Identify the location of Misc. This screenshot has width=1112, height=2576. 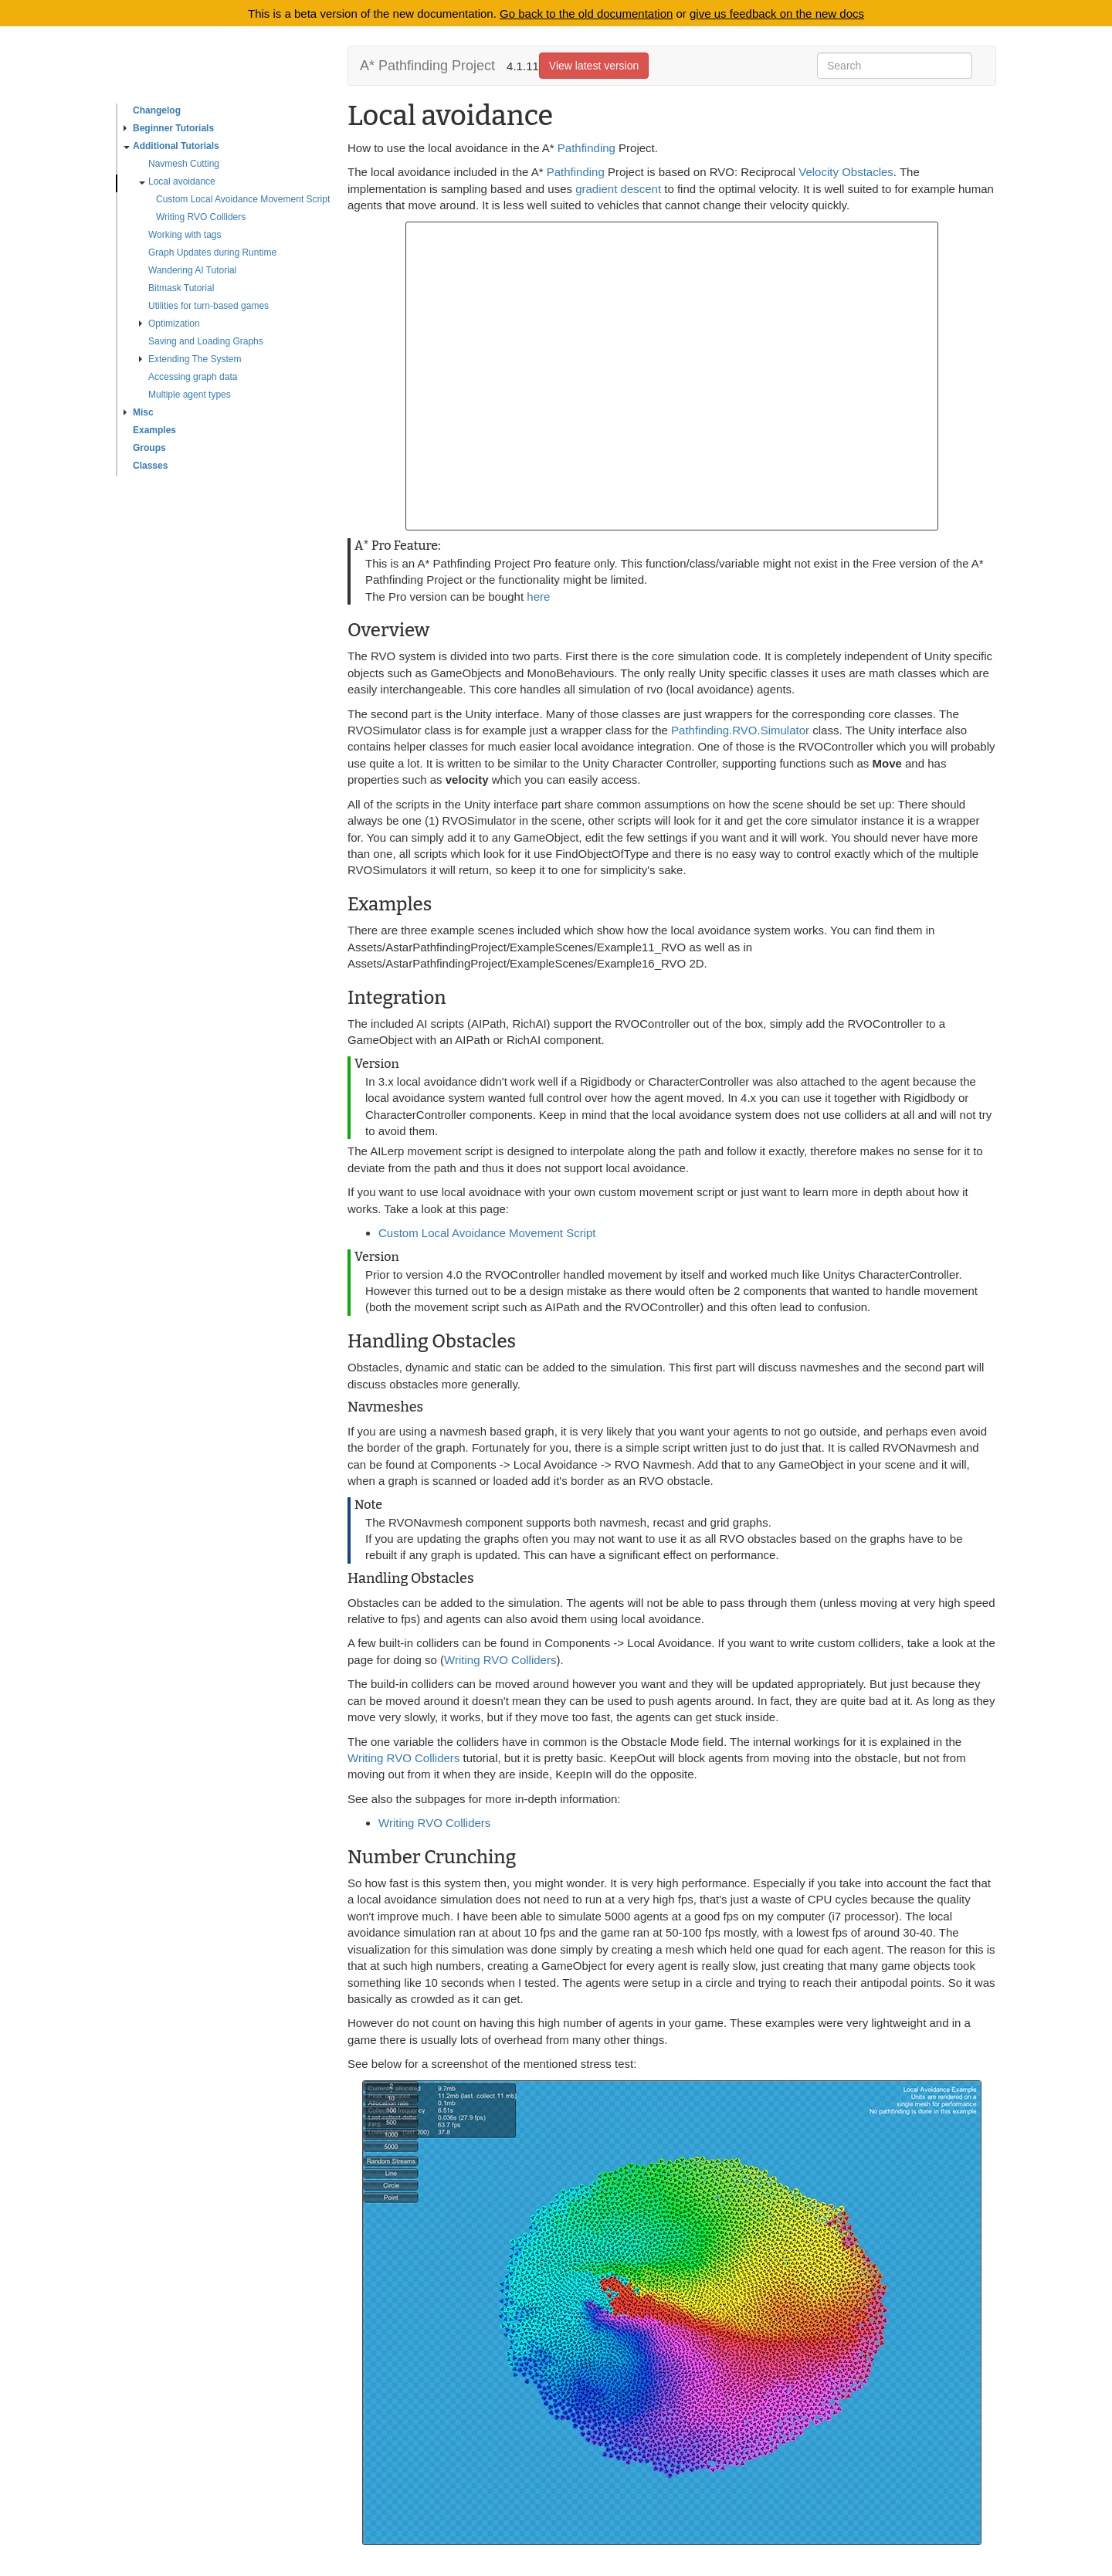
(139, 412).